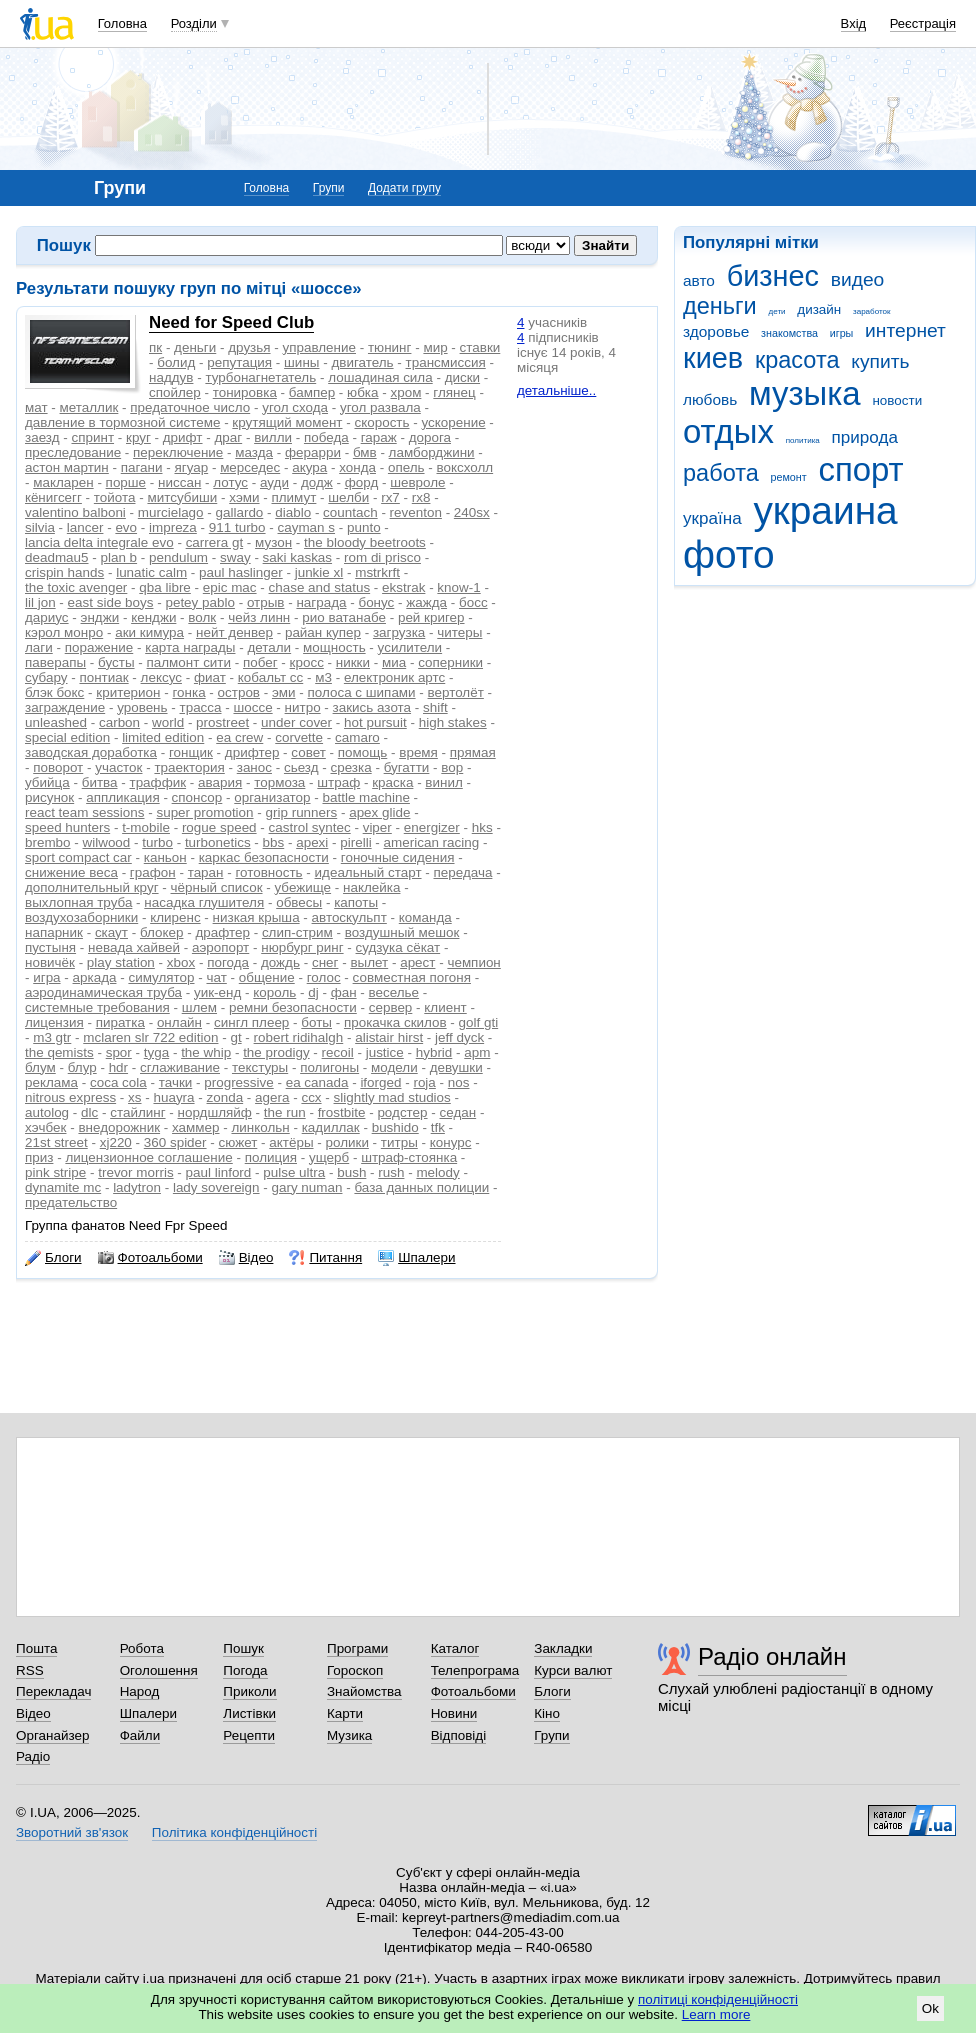 The width and height of the screenshot is (976, 2033). Describe the element at coordinates (36, 407) in the screenshot. I see `мат` at that location.